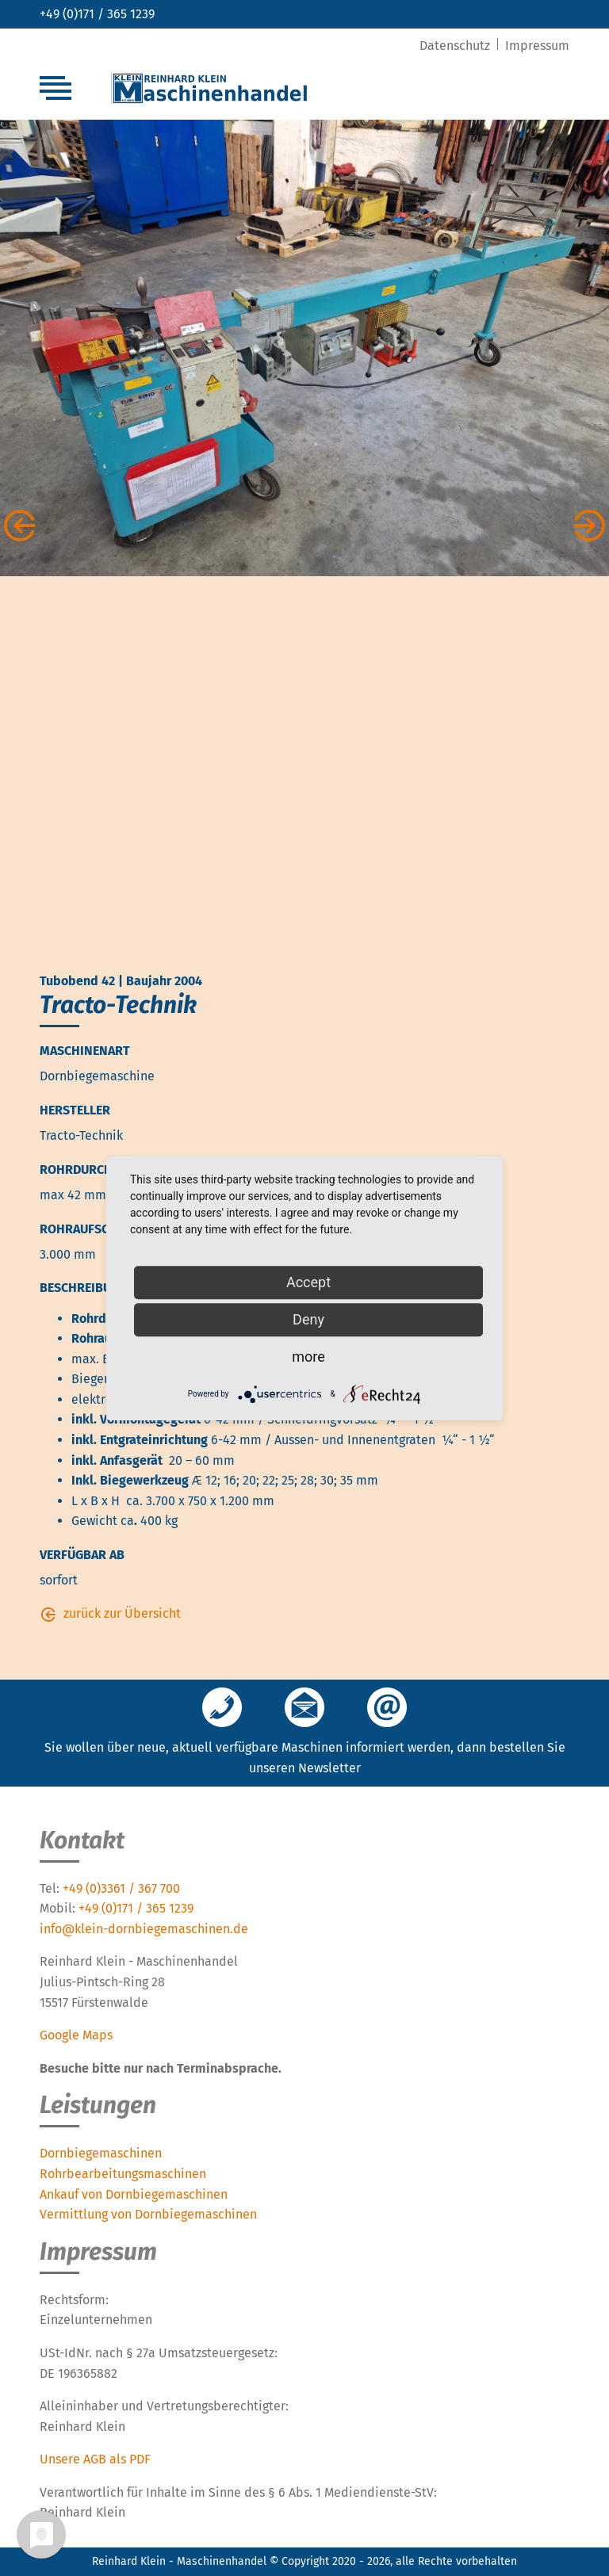 This screenshot has width=609, height=2576. I want to click on zurück zur Übersicht, so click(122, 1613).